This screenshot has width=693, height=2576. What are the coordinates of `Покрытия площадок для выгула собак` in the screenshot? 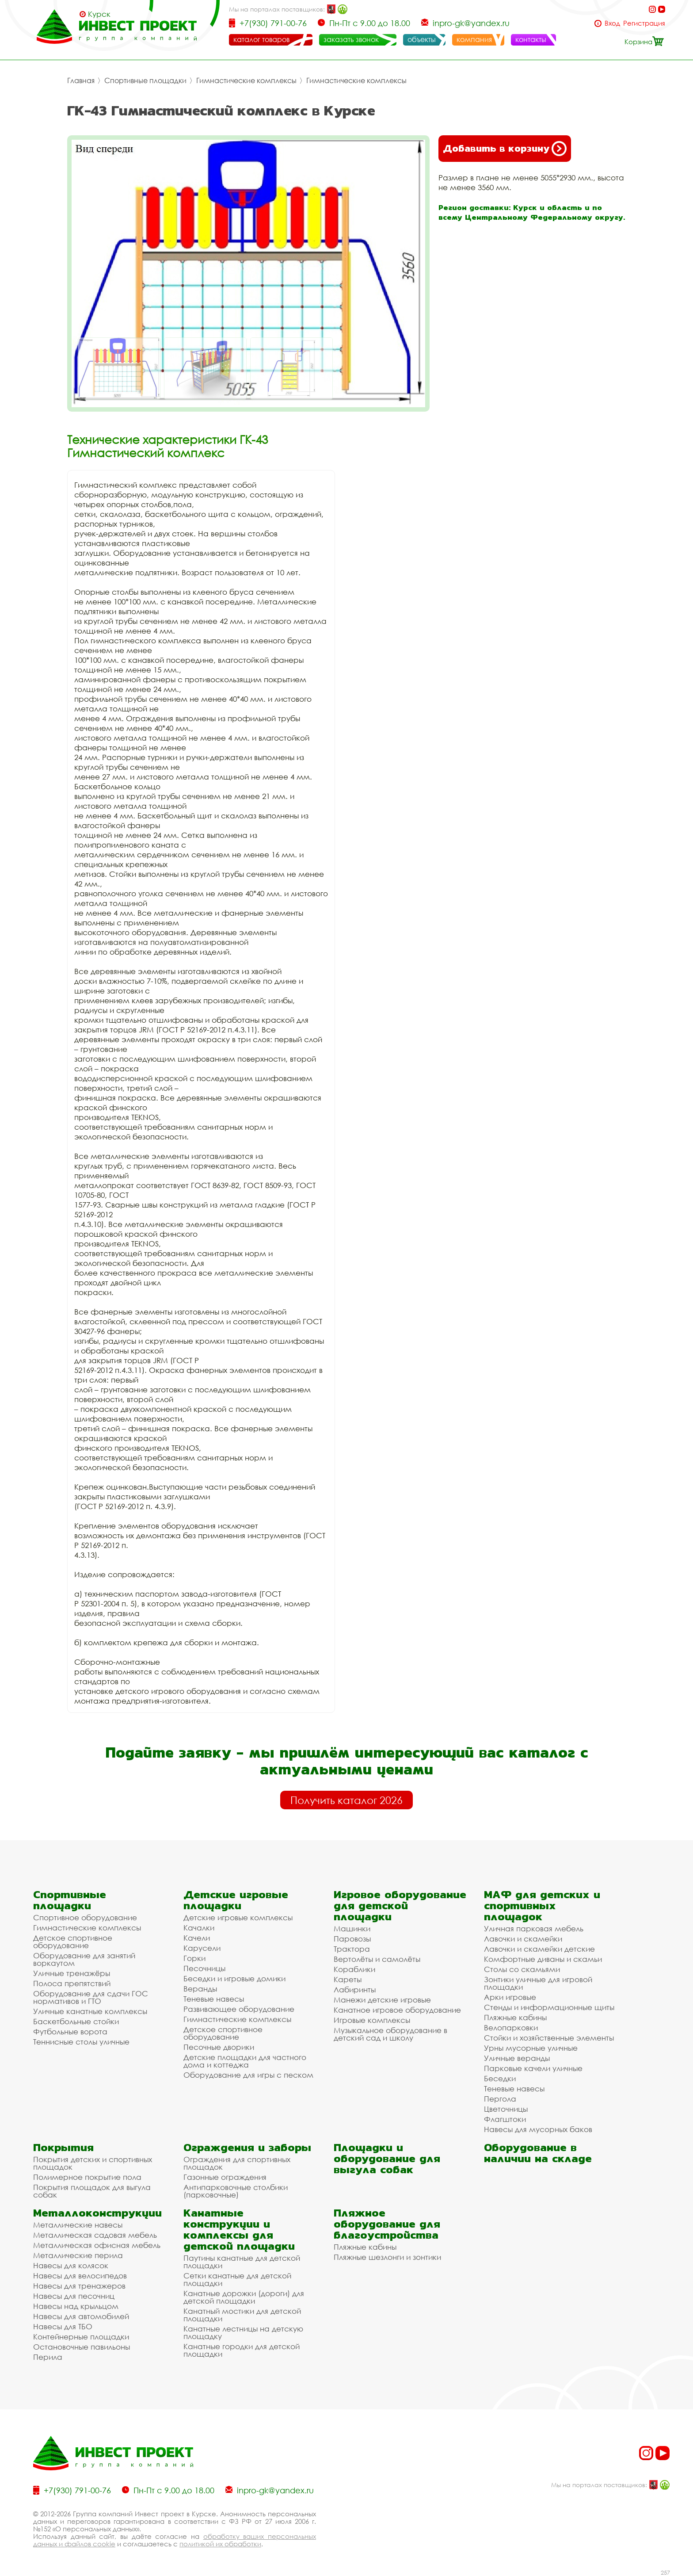 It's located at (92, 2190).